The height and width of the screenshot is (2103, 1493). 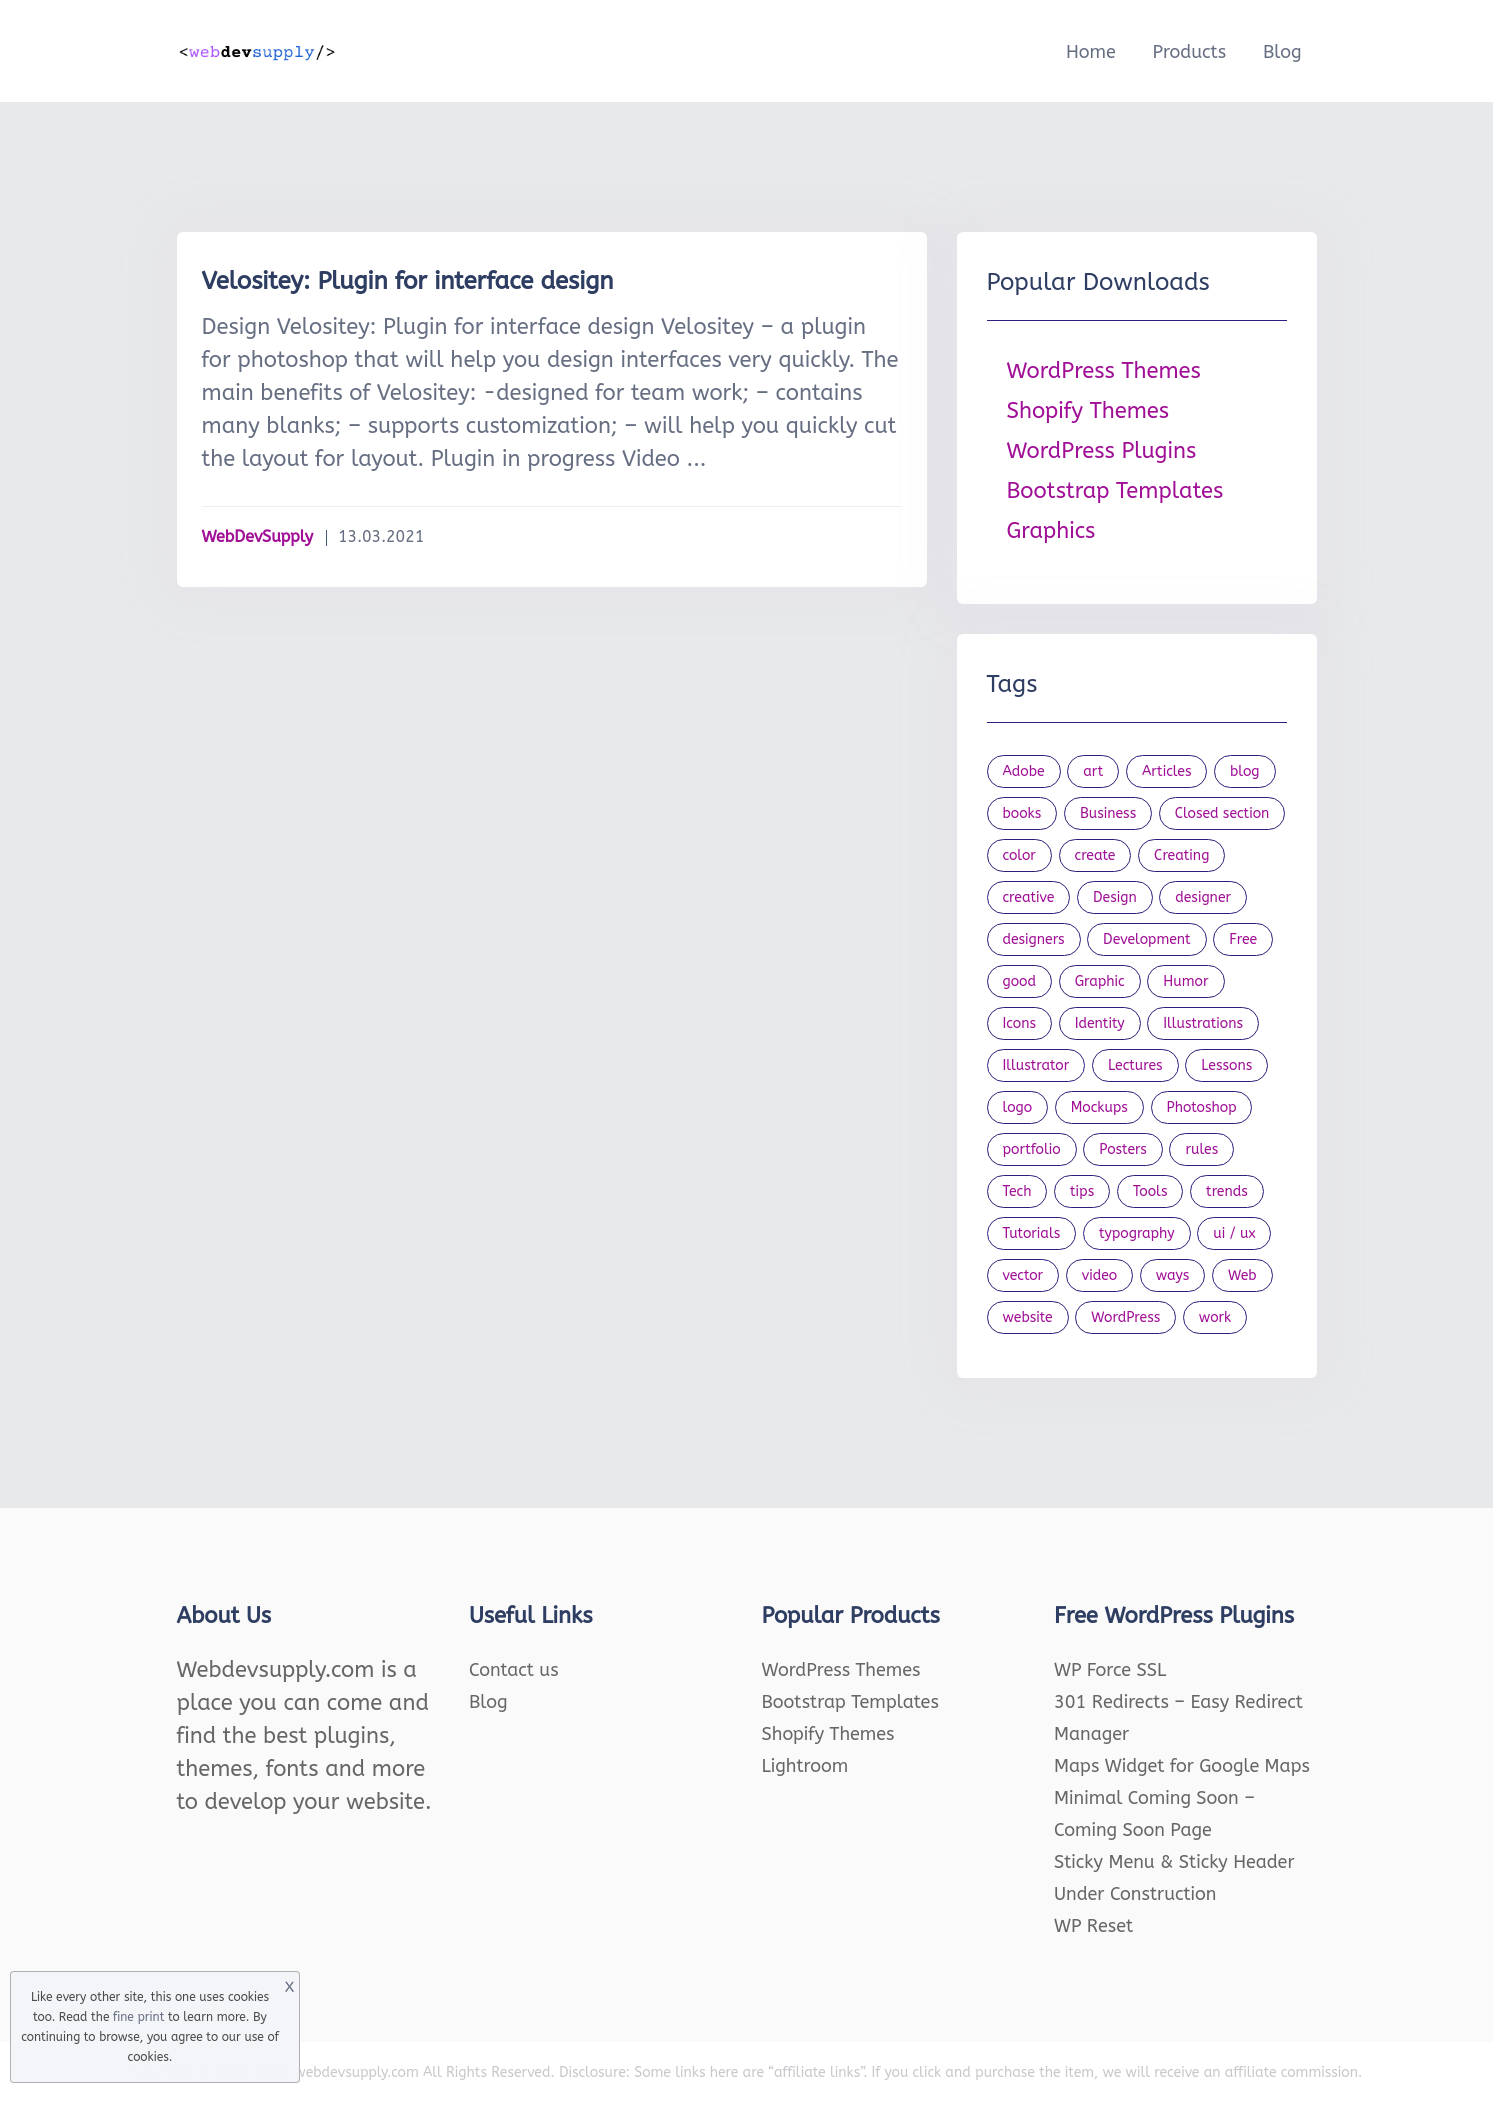 What do you see at coordinates (1102, 451) in the screenshot?
I see `WordPress Plugins` at bounding box center [1102, 451].